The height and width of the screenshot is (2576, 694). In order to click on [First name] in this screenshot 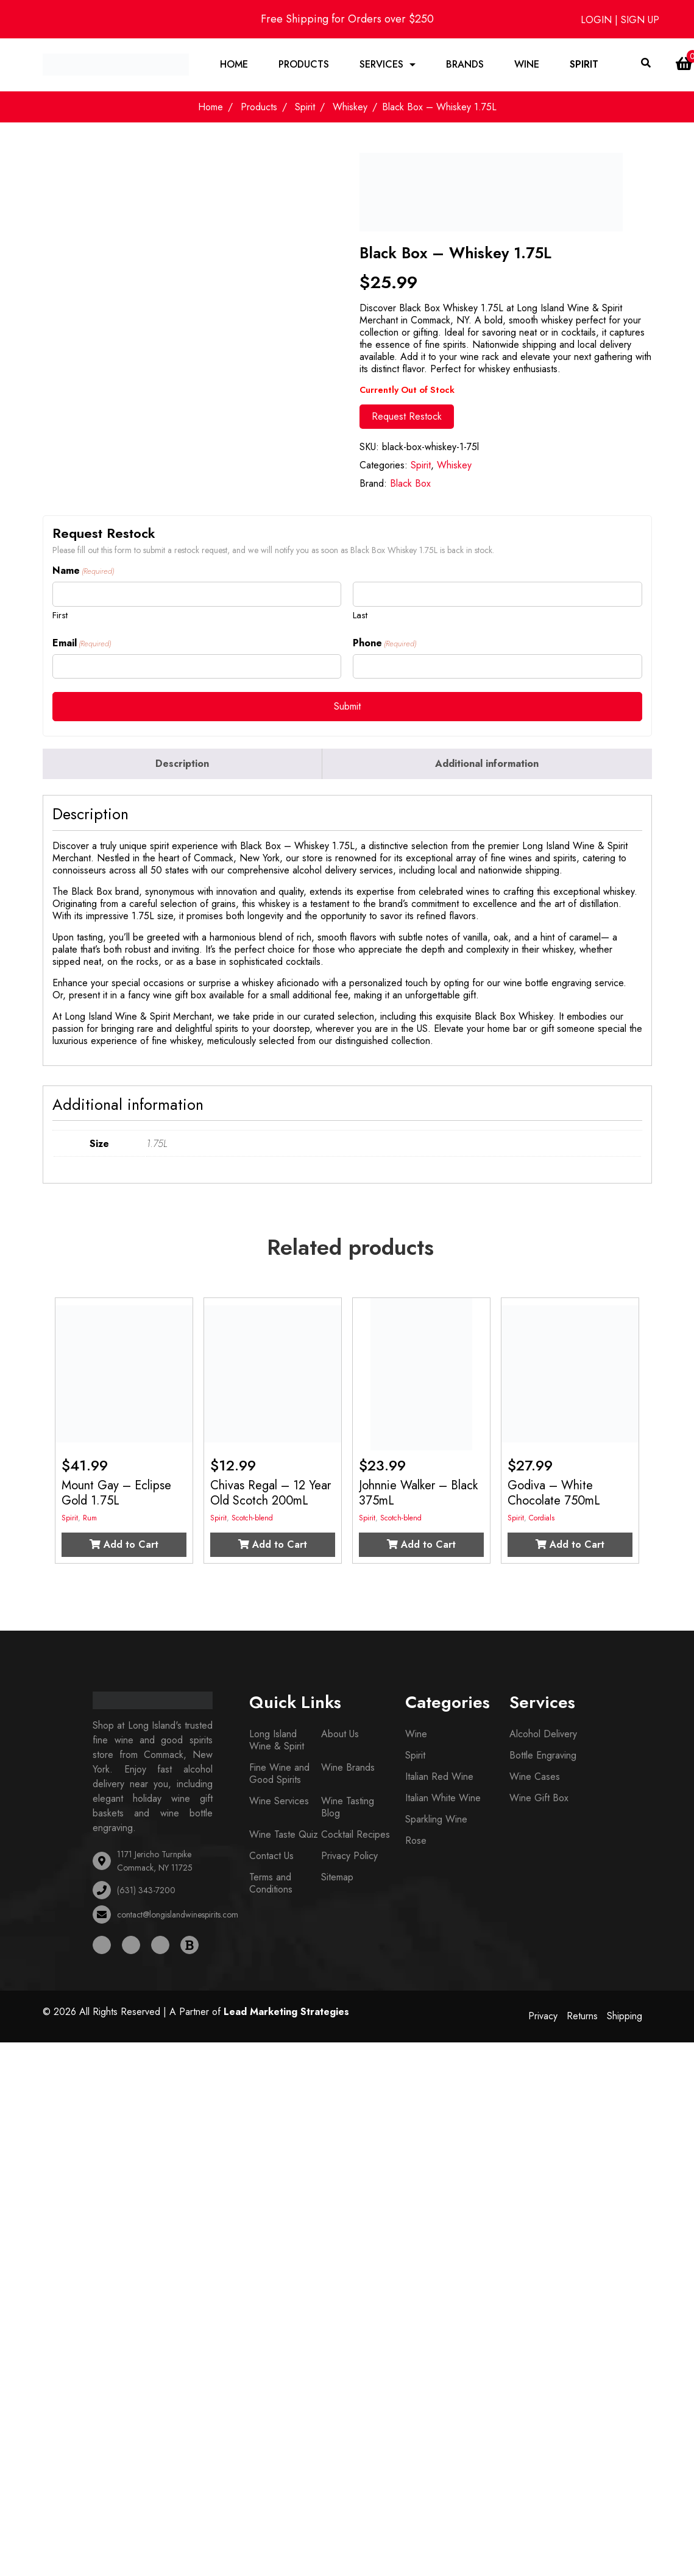, I will do `click(196, 595)`.